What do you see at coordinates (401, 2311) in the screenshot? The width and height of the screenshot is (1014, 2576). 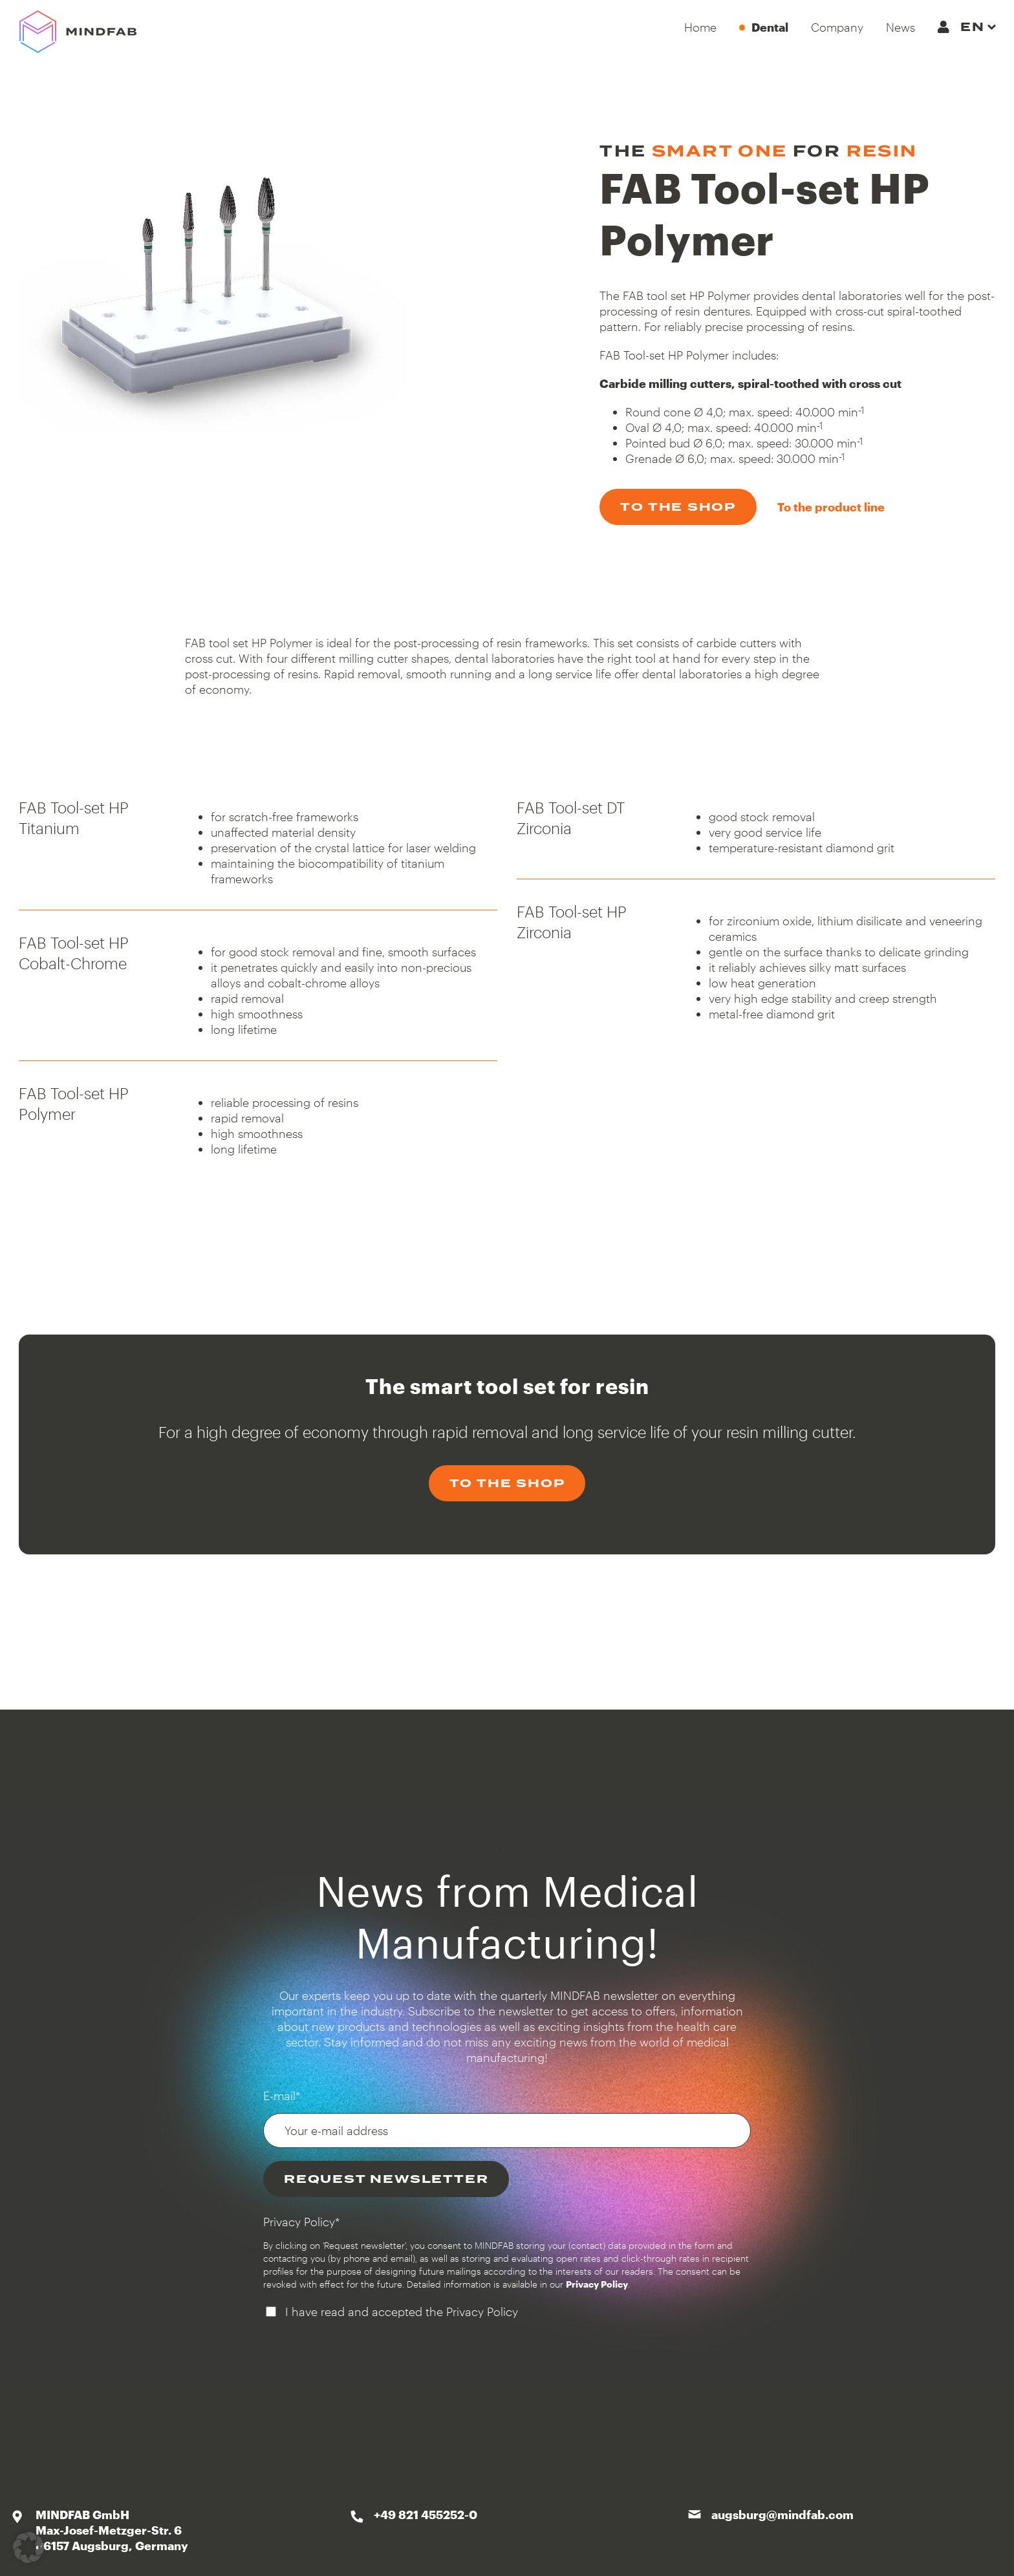 I see `I have read and accepted the Privacy Policy` at bounding box center [401, 2311].